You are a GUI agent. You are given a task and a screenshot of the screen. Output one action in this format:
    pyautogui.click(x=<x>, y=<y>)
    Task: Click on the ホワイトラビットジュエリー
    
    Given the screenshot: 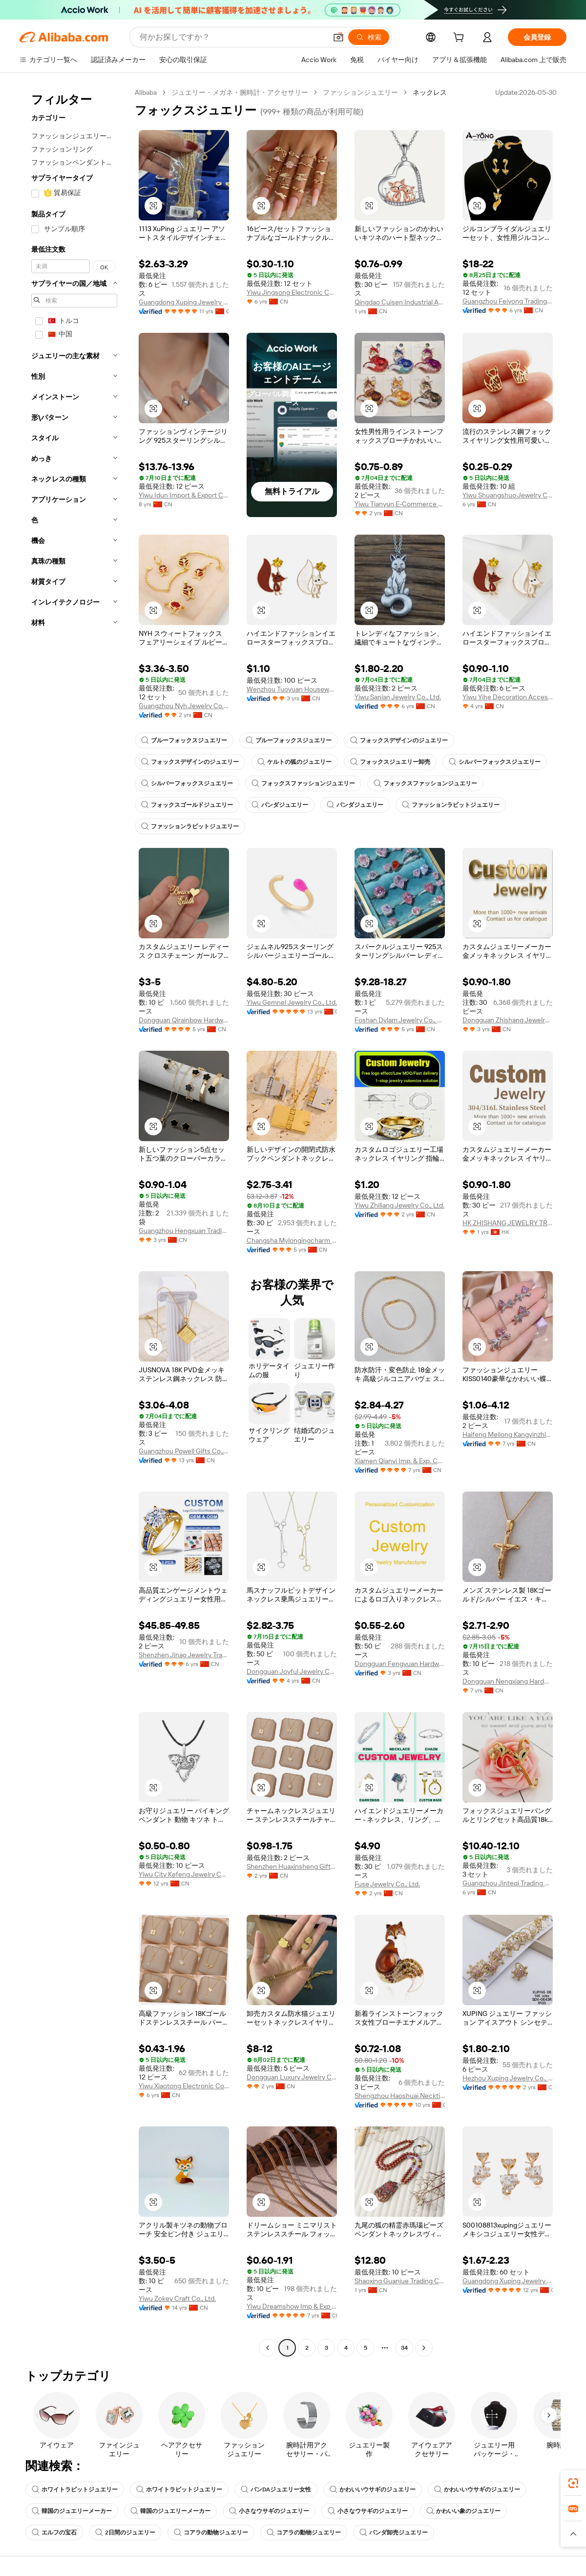 What is the action you would take?
    pyautogui.click(x=75, y=2489)
    